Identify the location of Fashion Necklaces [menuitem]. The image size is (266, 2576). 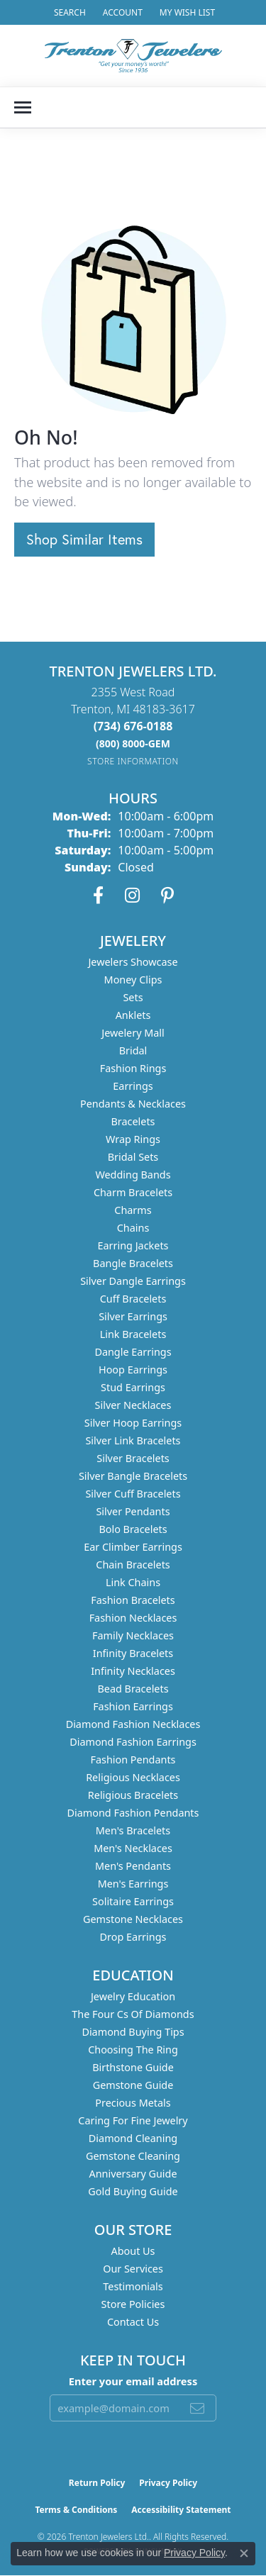
(133, 1617).